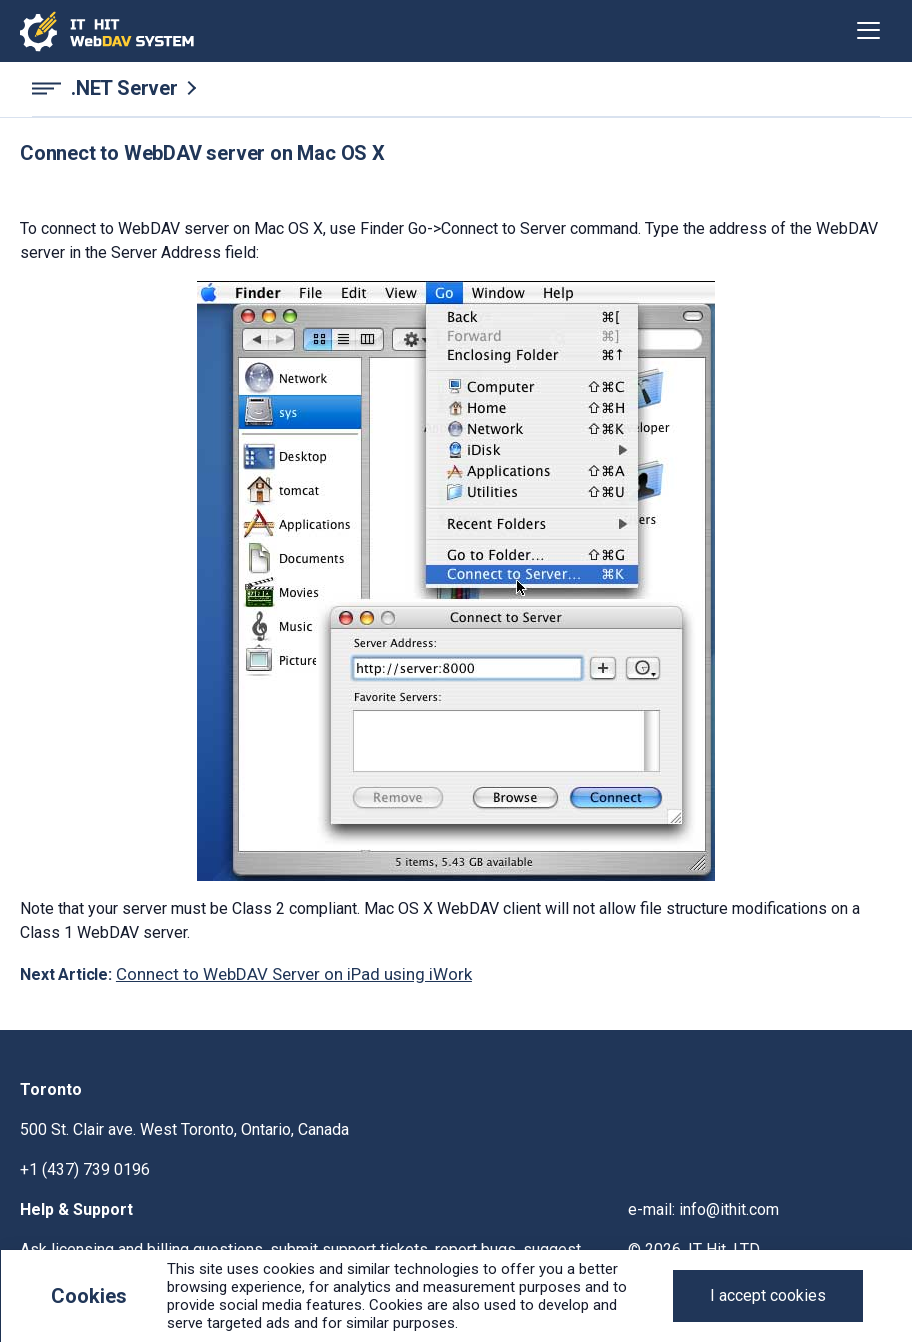 The width and height of the screenshot is (912, 1342). What do you see at coordinates (456, 88) in the screenshot?
I see `[.NET Server navigation]` at bounding box center [456, 88].